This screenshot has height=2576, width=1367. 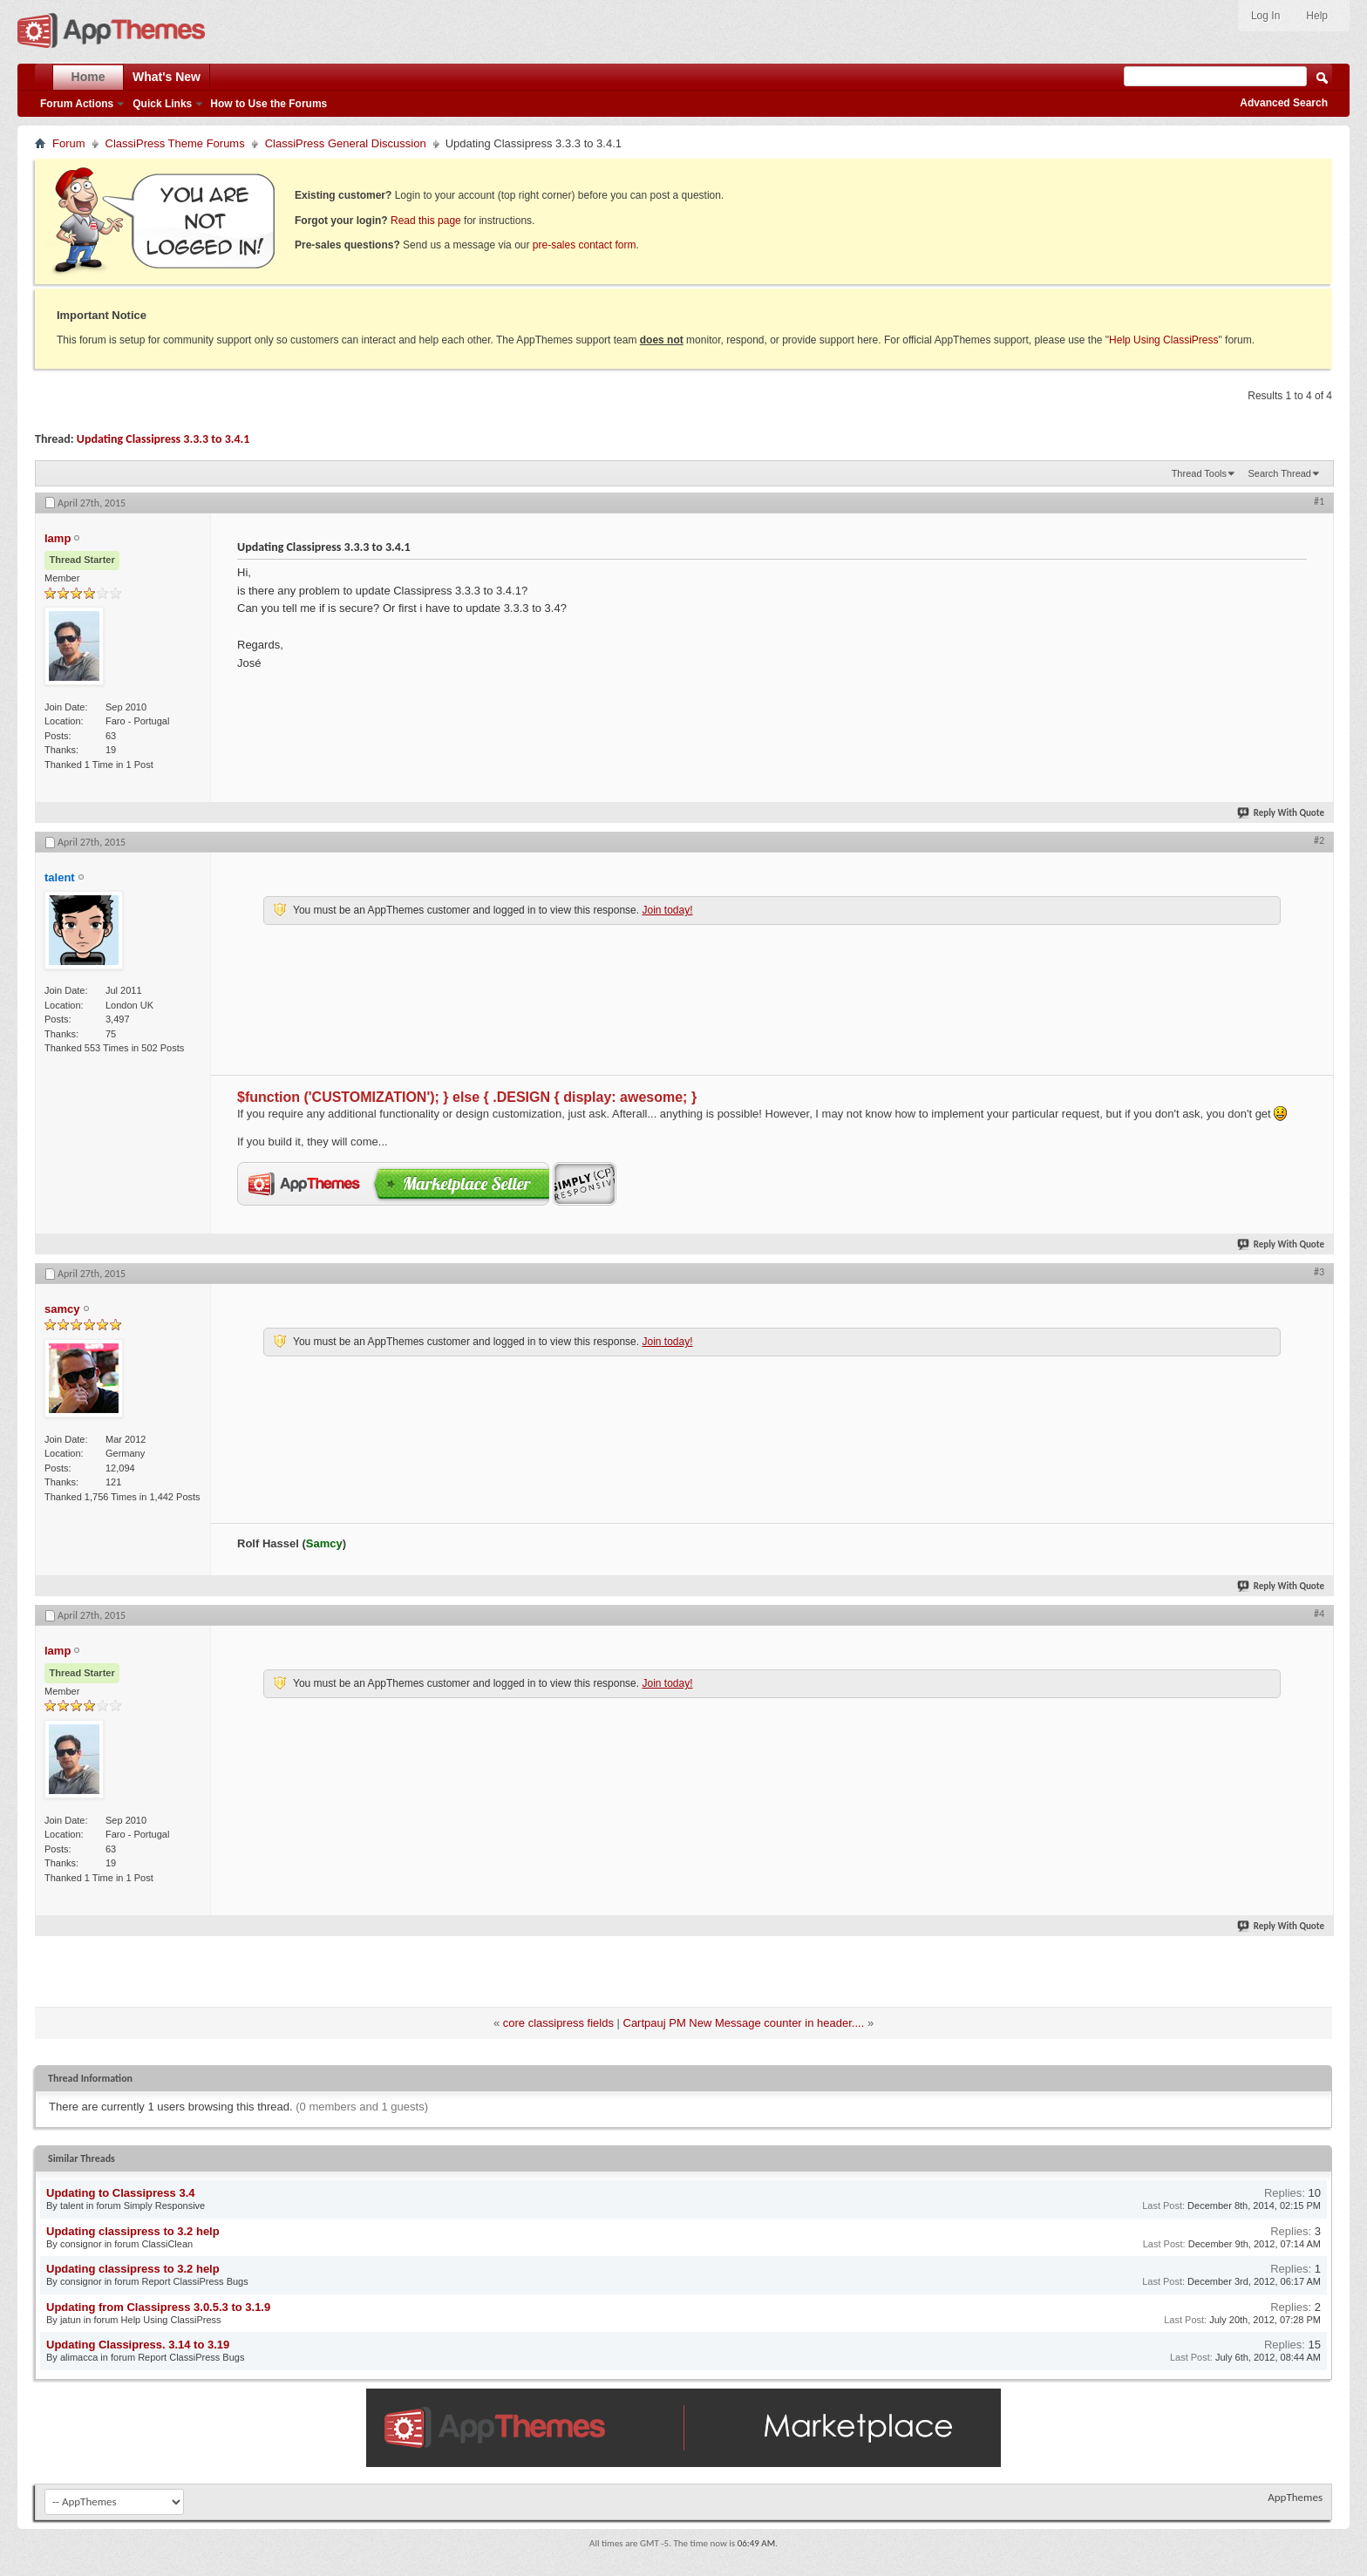 What do you see at coordinates (133, 2231) in the screenshot?
I see `Updating classipress to 3.2 help` at bounding box center [133, 2231].